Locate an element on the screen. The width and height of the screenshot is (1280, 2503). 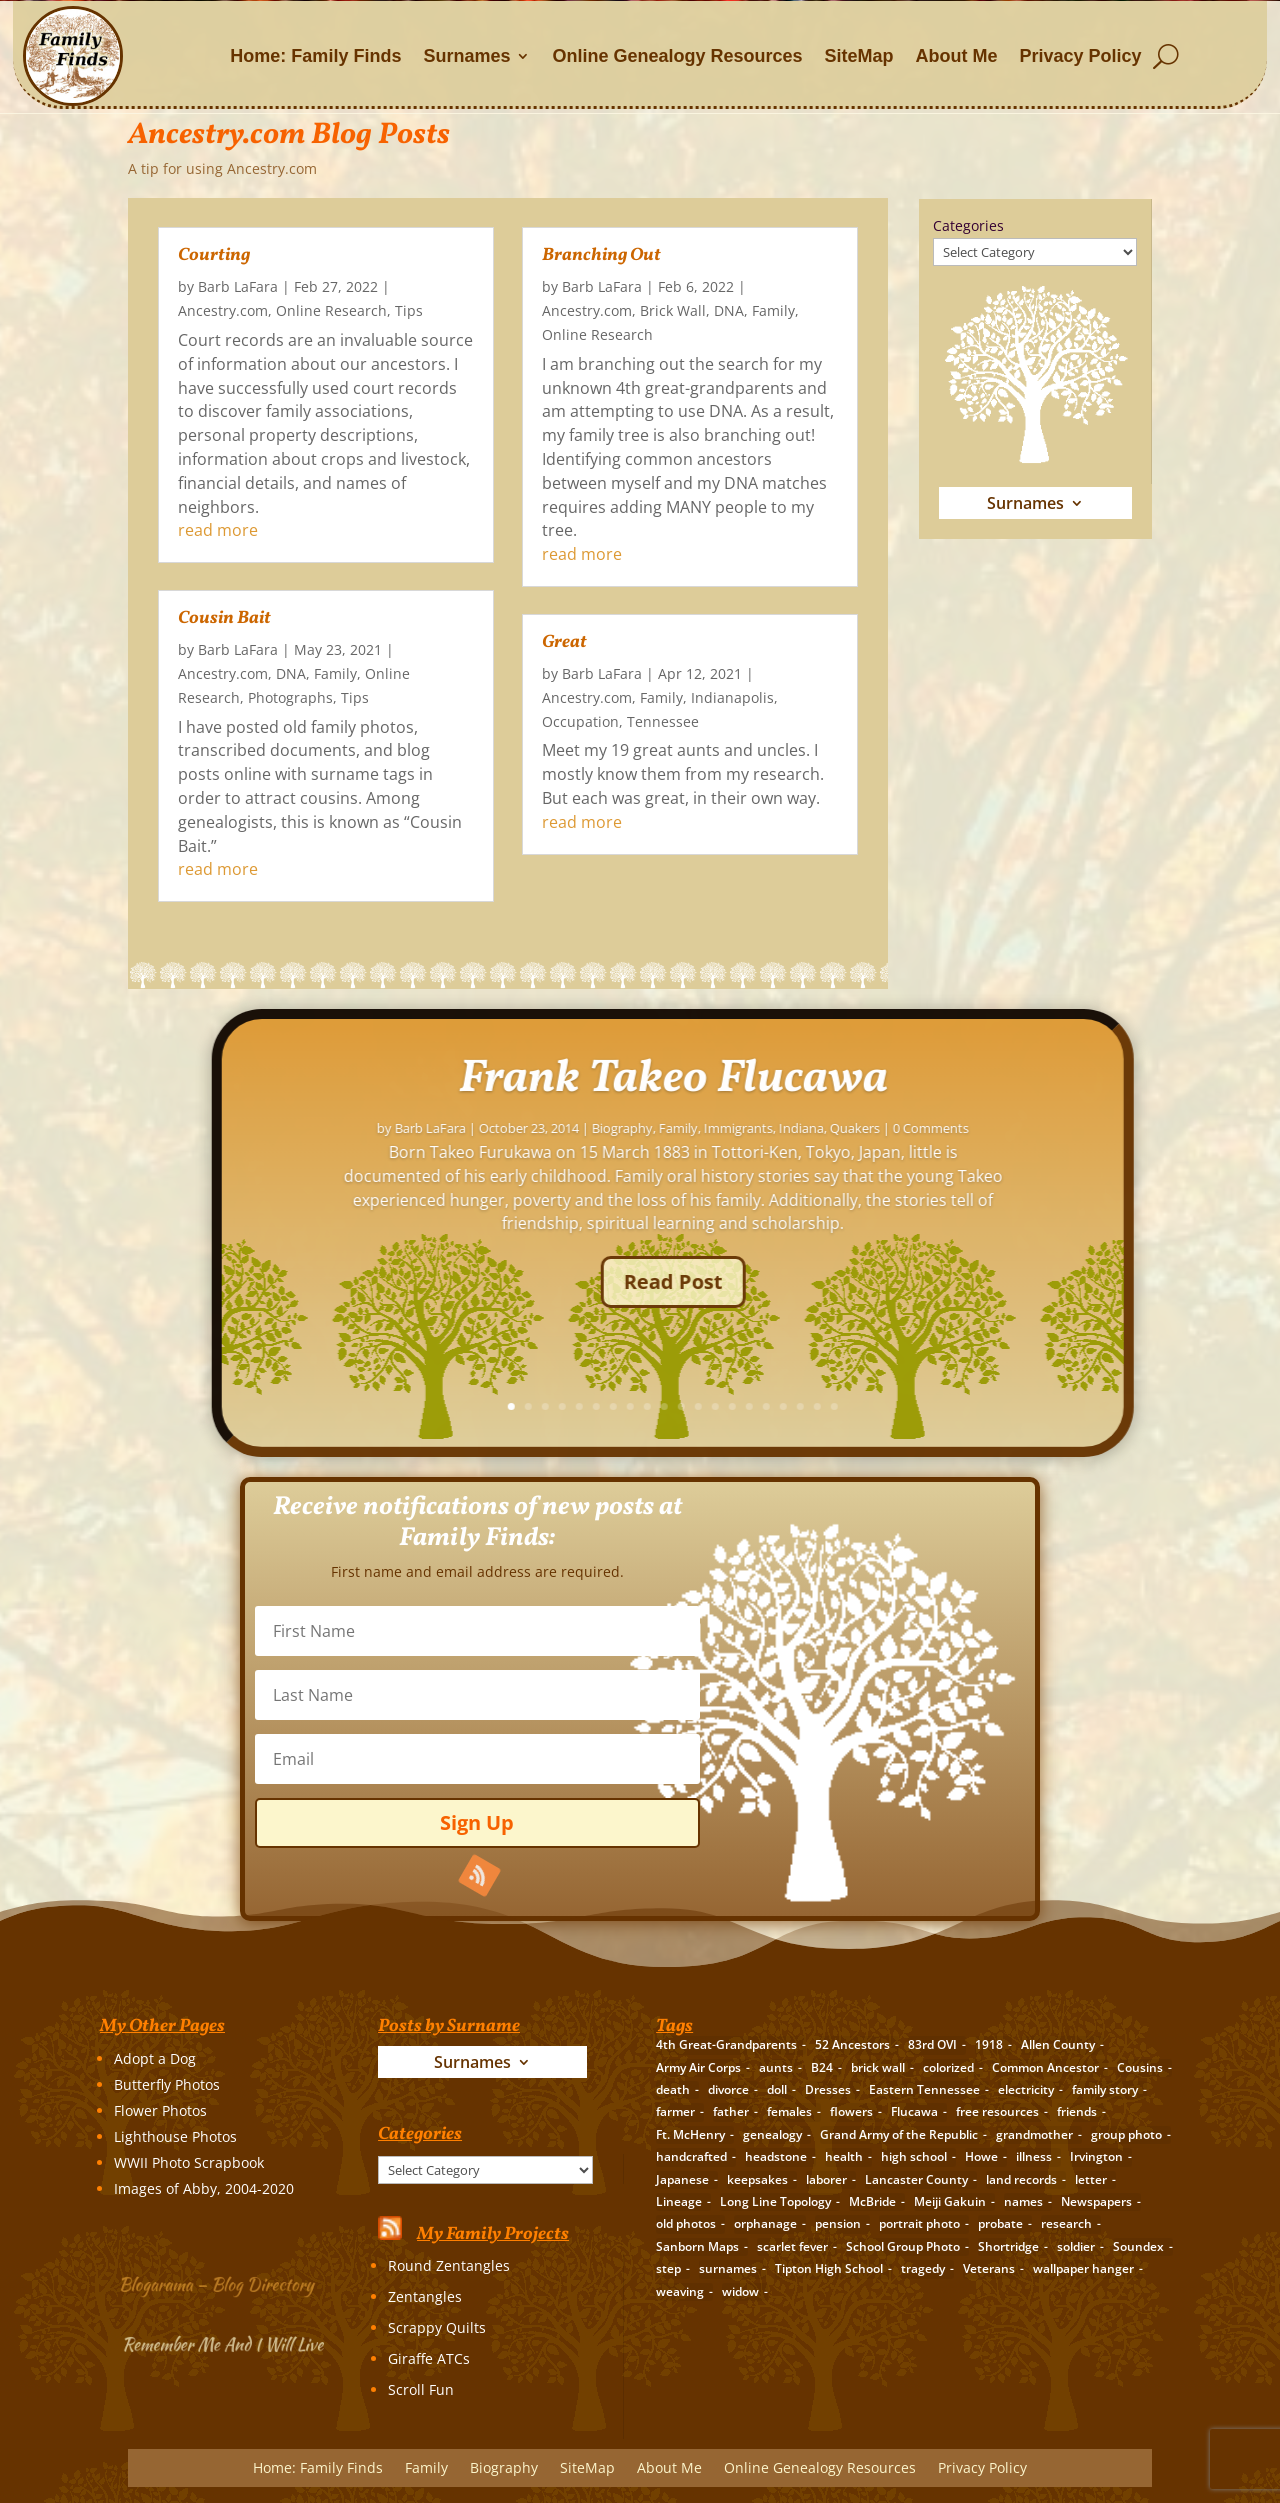
flowers [flowers (2 items)] is located at coordinates (851, 2111).